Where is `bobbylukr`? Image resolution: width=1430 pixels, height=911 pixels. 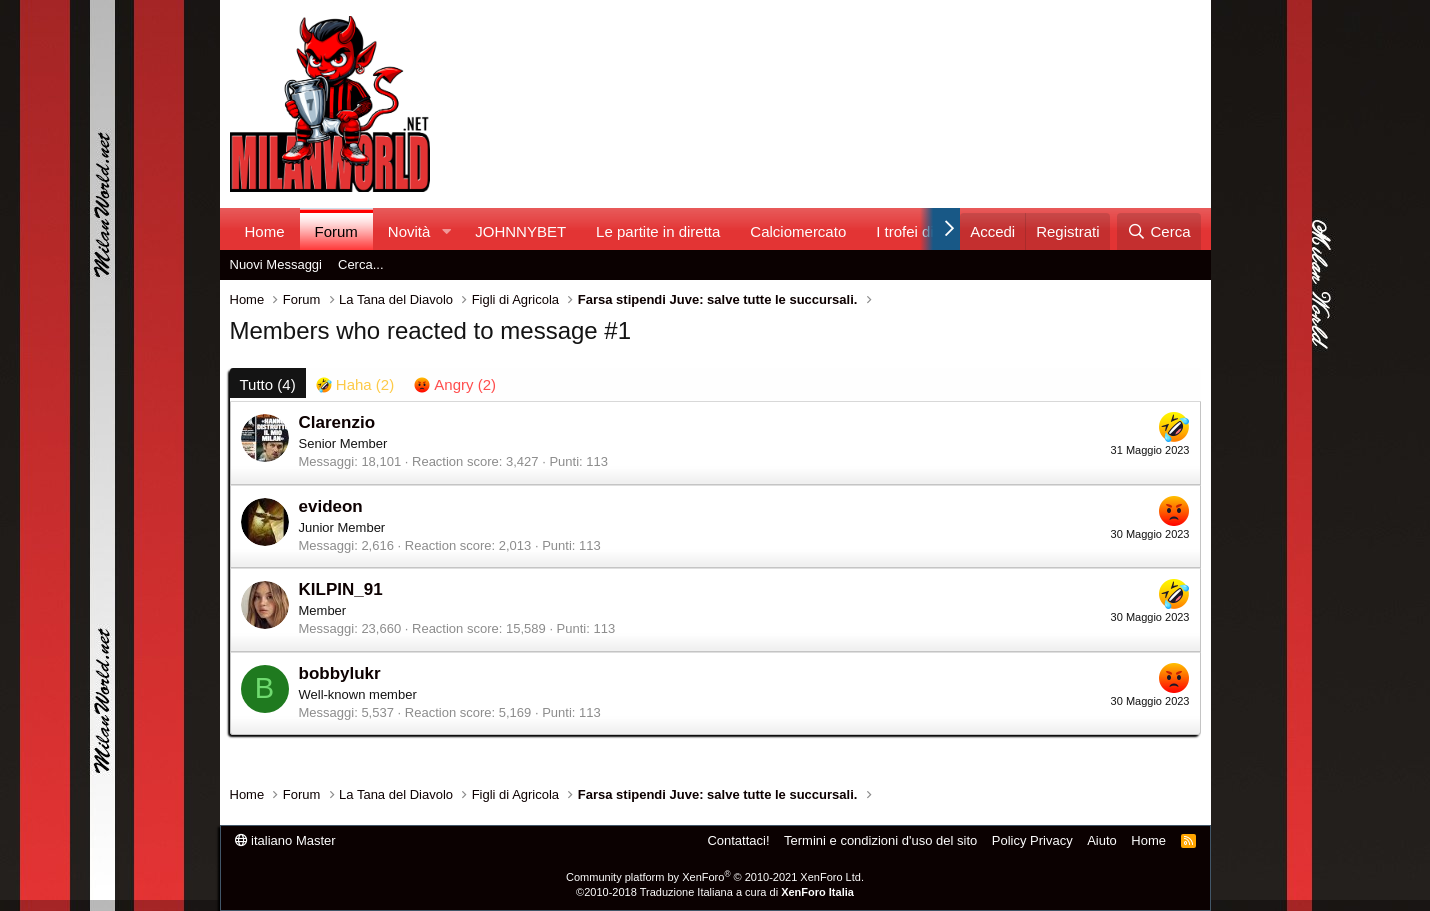 bobbylukr is located at coordinates (340, 673).